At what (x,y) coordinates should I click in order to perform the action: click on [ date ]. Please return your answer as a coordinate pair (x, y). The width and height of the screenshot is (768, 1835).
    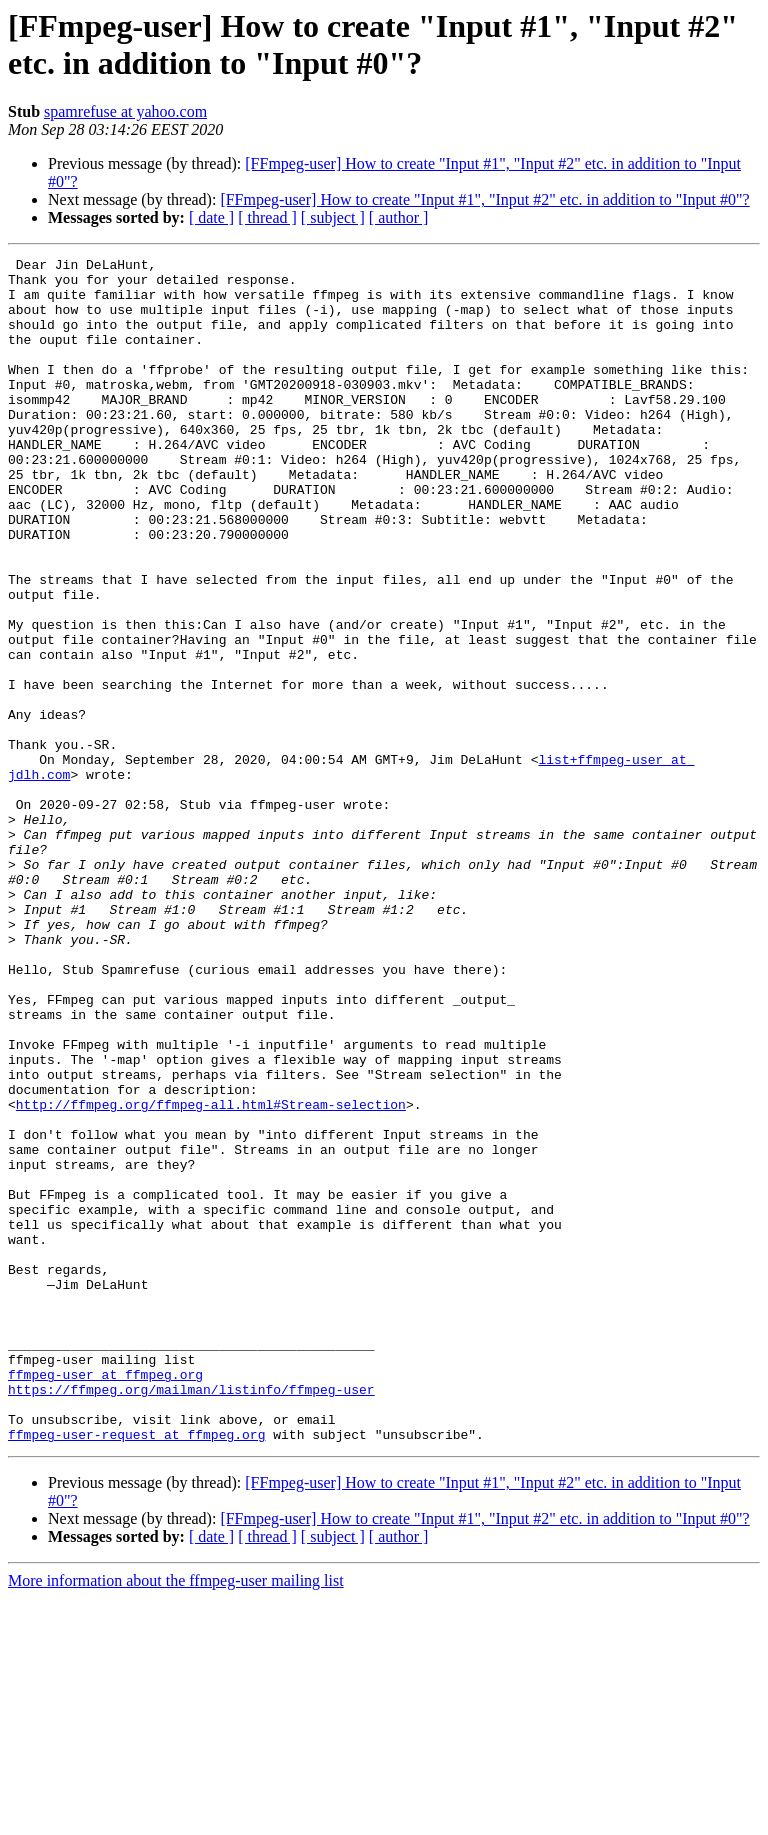
    Looking at the image, I should click on (211, 217).